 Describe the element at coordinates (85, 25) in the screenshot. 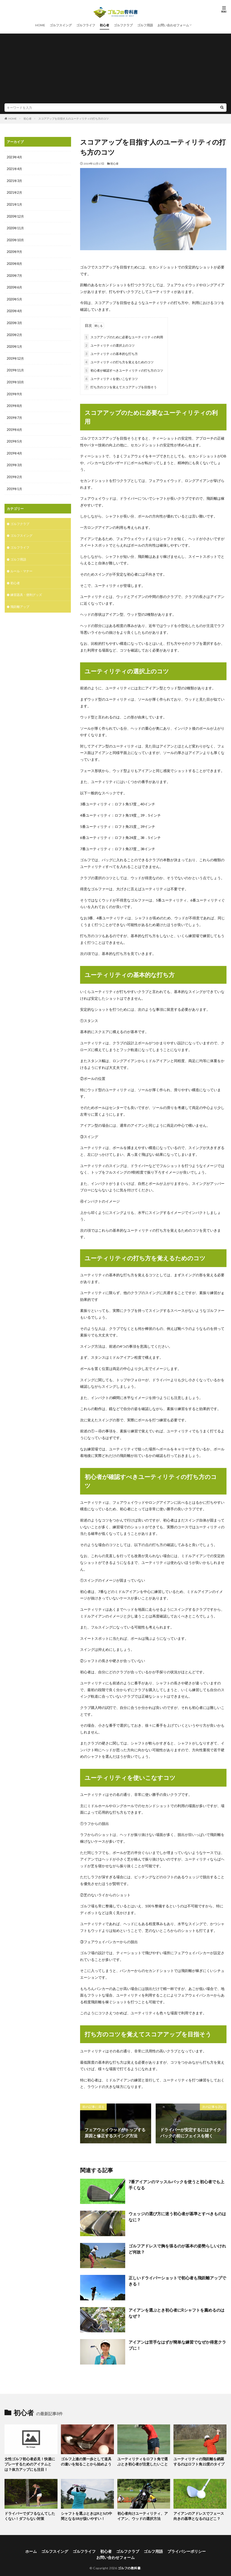

I see `ゴルフライフ` at that location.